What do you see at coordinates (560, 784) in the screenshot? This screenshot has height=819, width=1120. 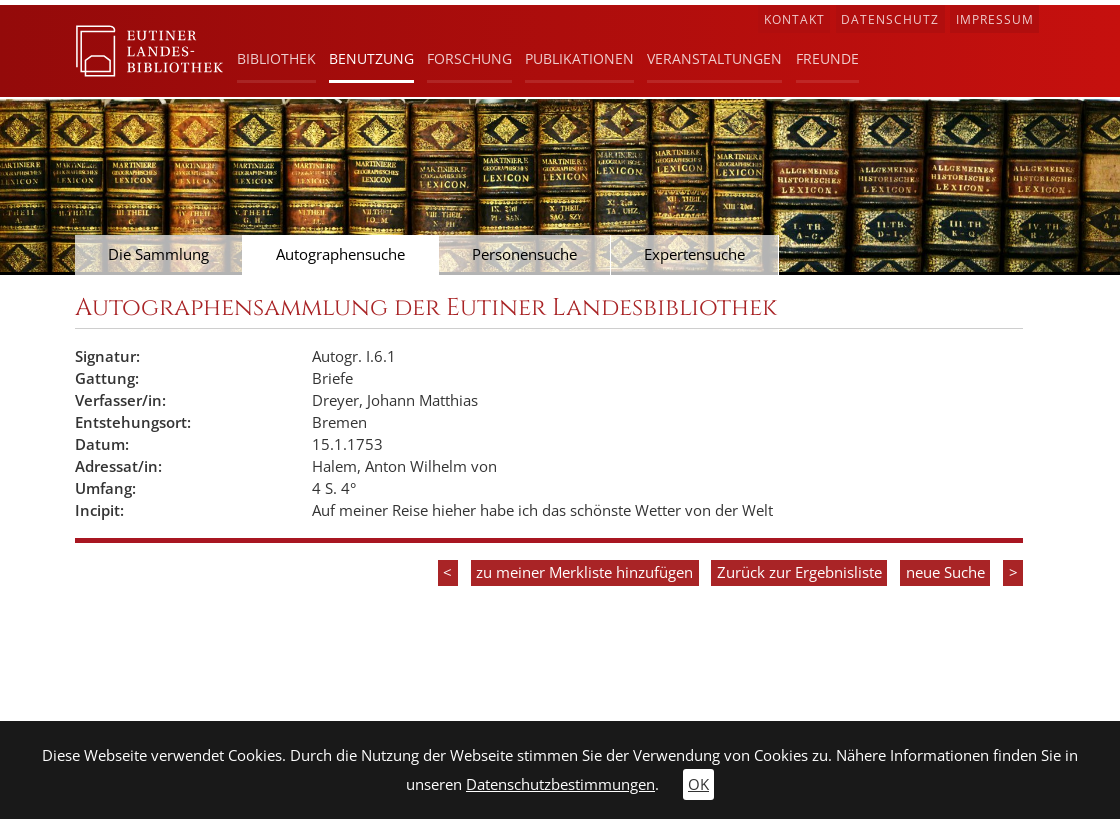 I see `Datenschutzbestimmungen` at bounding box center [560, 784].